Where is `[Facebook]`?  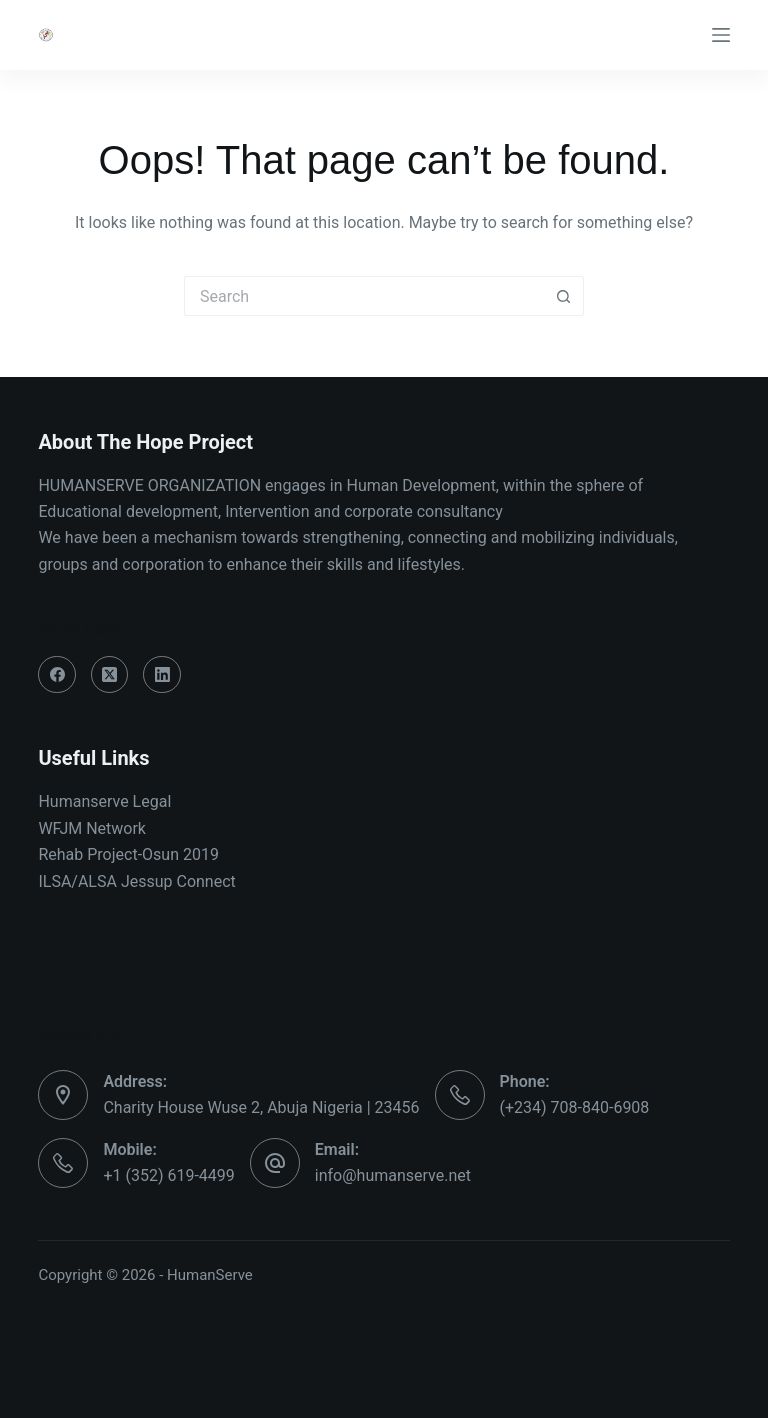
[Facebook] is located at coordinates (57, 675).